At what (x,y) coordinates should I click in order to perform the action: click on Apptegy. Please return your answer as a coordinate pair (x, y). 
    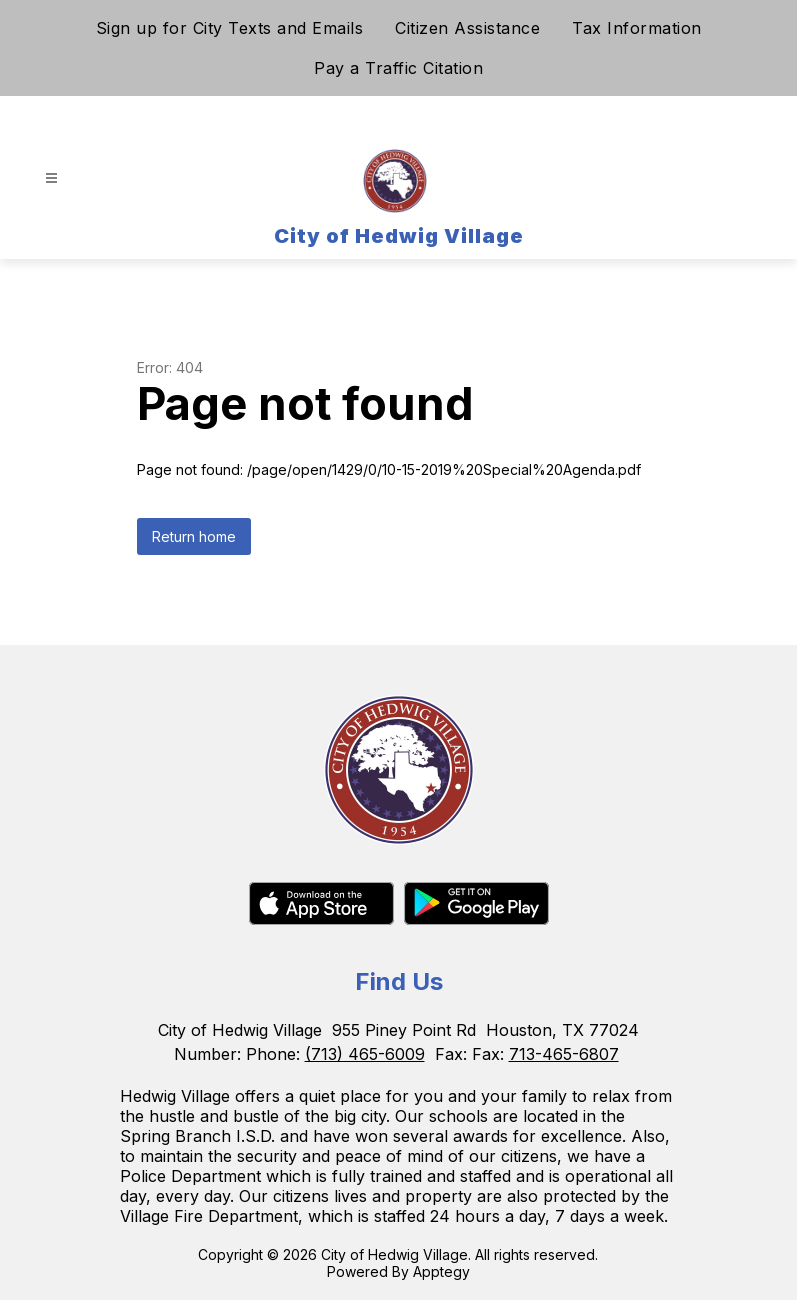
    Looking at the image, I should click on (441, 1271).